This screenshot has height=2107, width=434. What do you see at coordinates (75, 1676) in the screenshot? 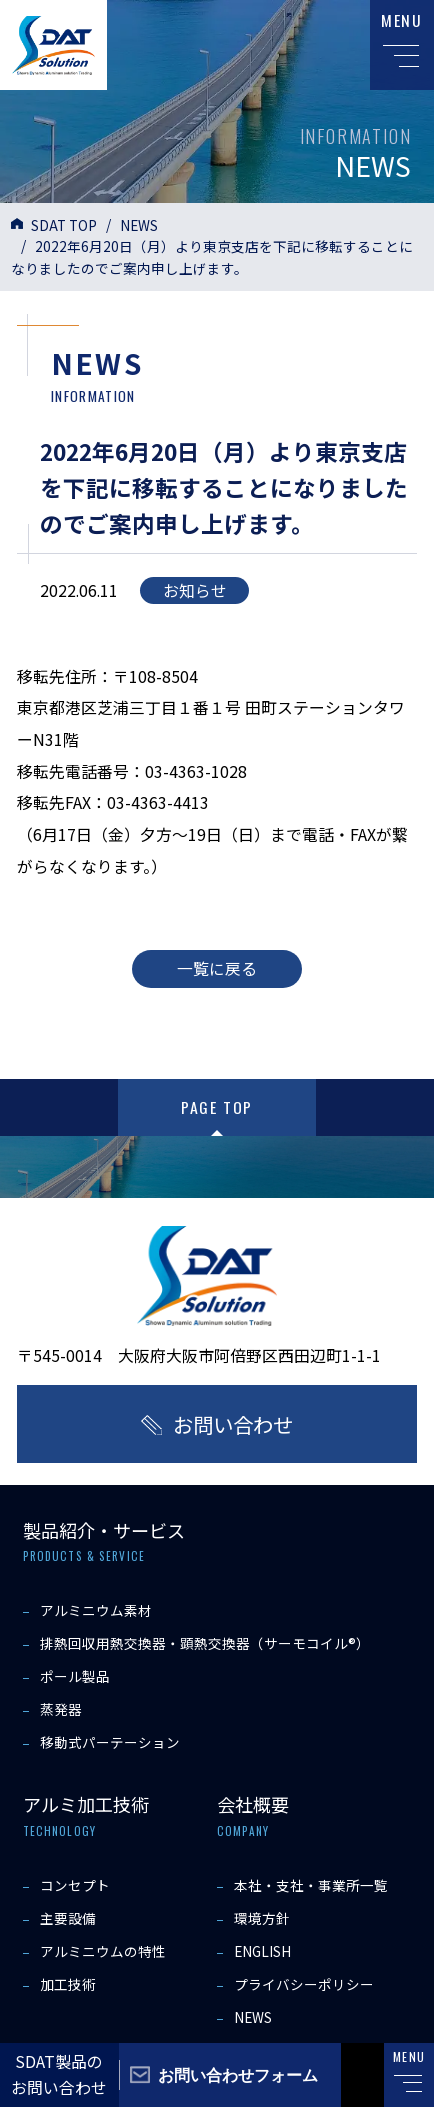
I see `ポール製品` at bounding box center [75, 1676].